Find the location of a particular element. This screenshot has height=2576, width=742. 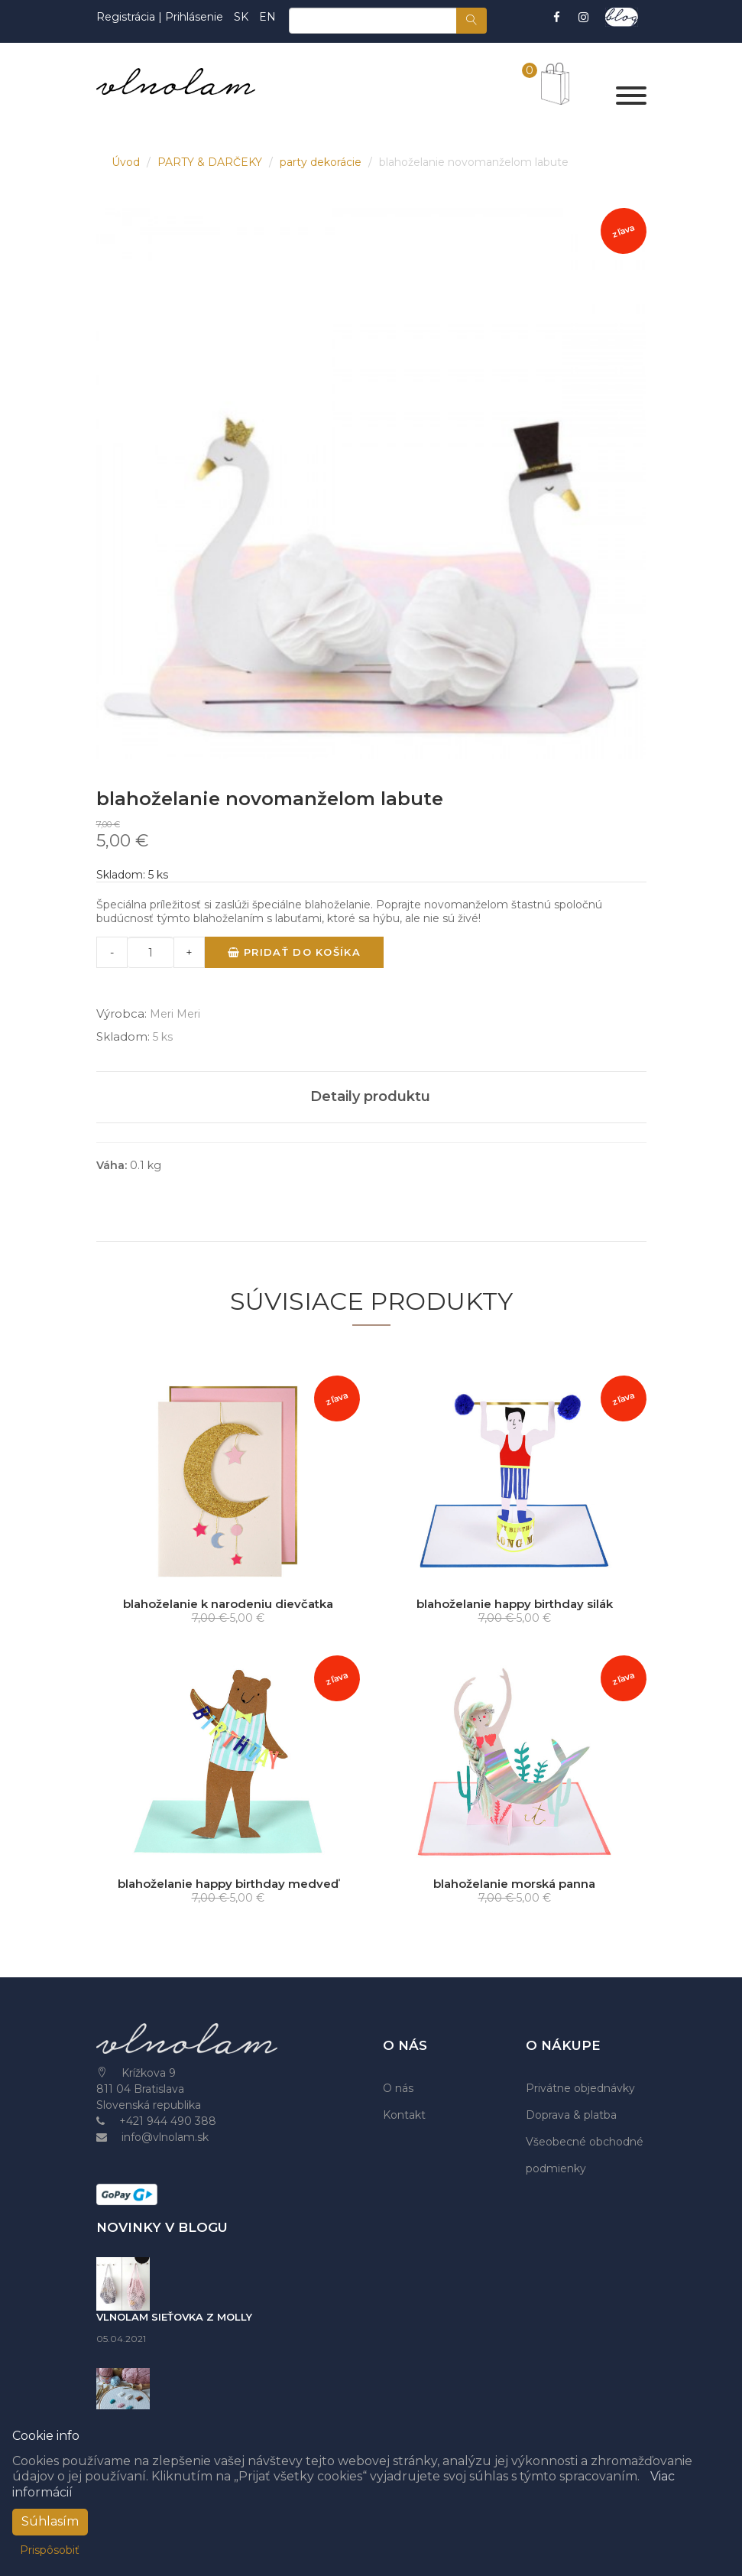

blahoželanie k narodeniu dievčatka is located at coordinates (228, 1604).